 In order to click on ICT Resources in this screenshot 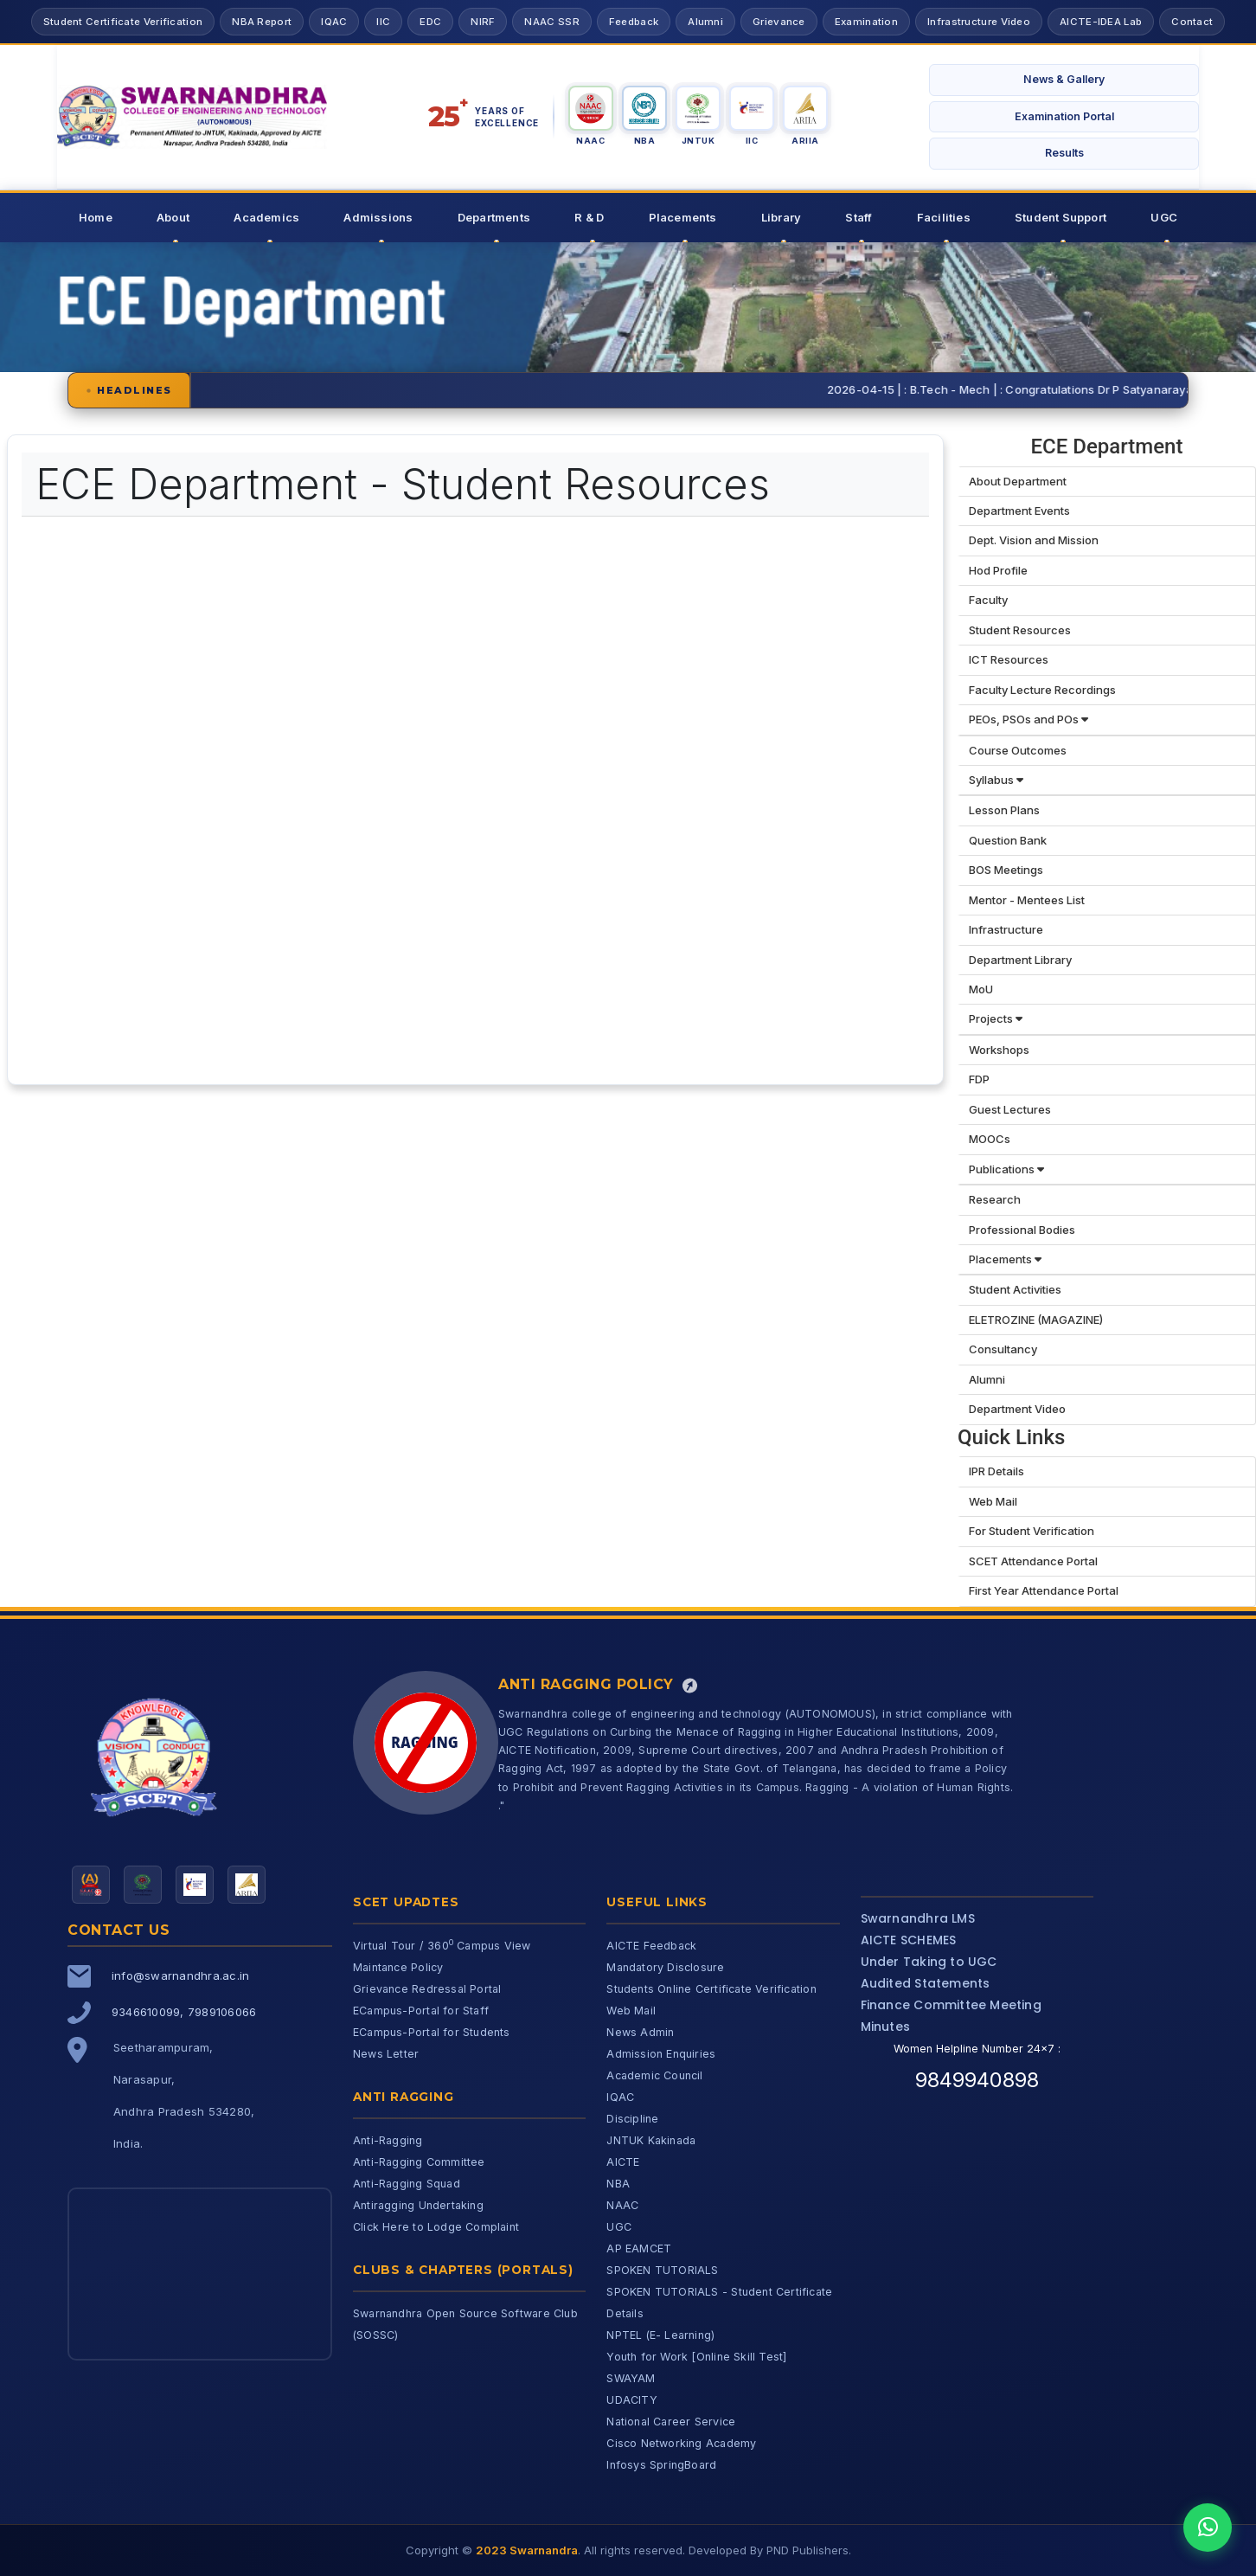, I will do `click(1008, 659)`.